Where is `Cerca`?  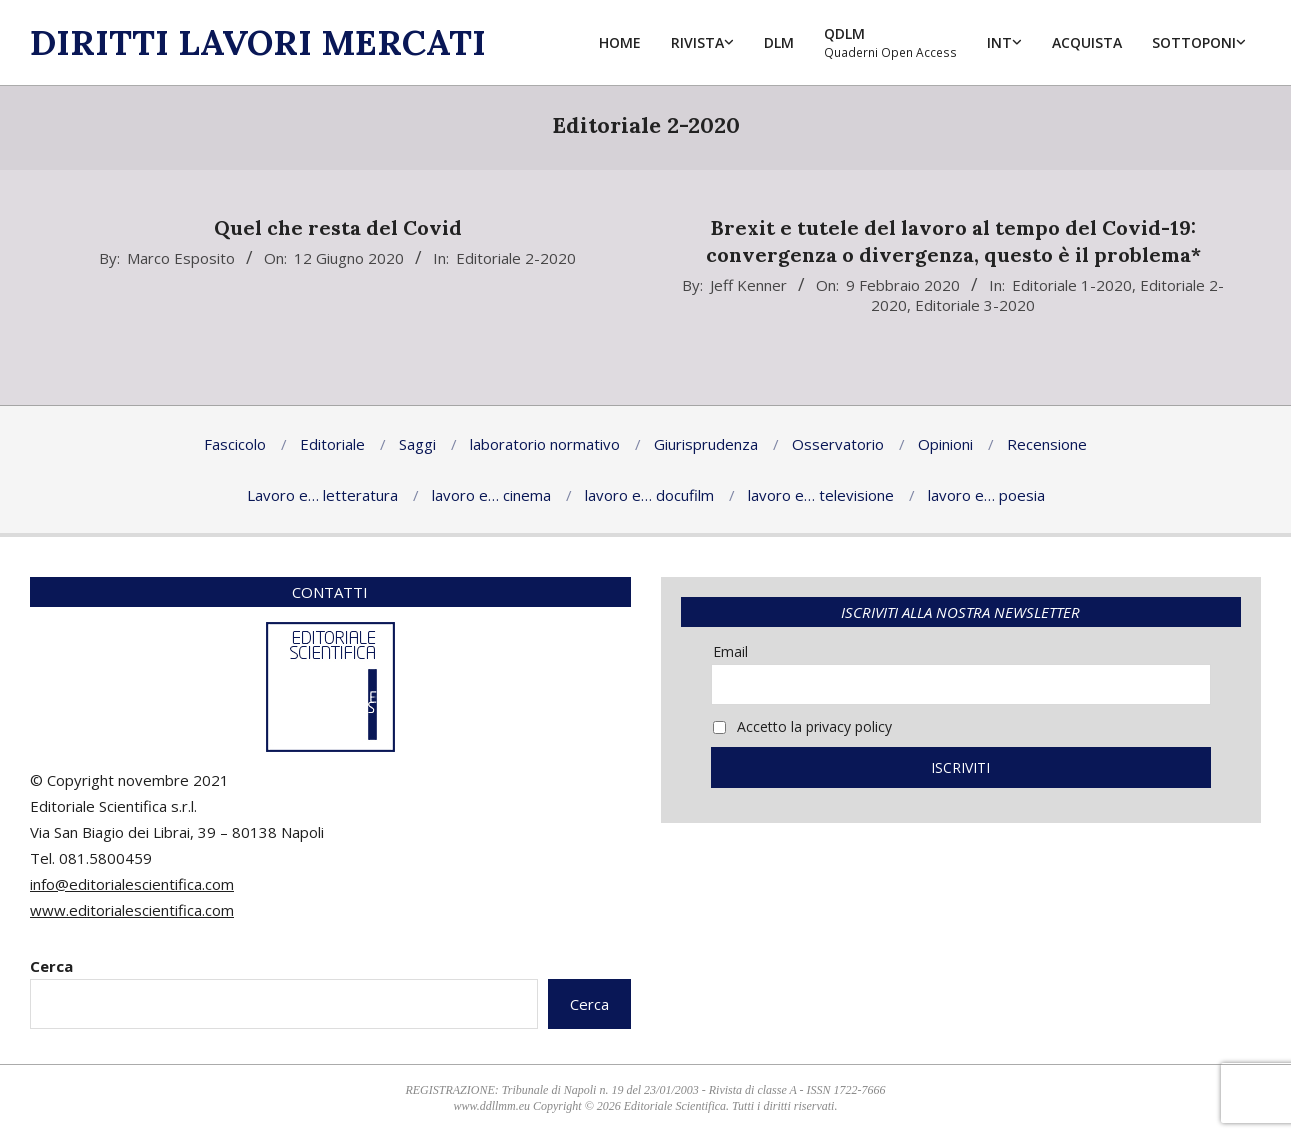 Cerca is located at coordinates (51, 966).